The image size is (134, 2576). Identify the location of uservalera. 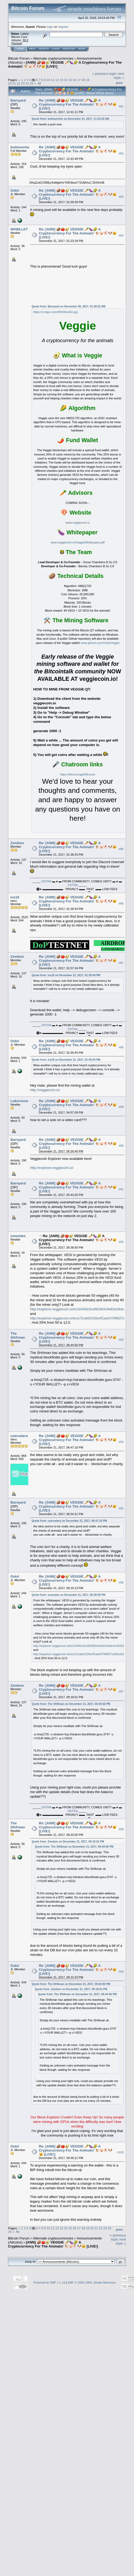
(19, 1436).